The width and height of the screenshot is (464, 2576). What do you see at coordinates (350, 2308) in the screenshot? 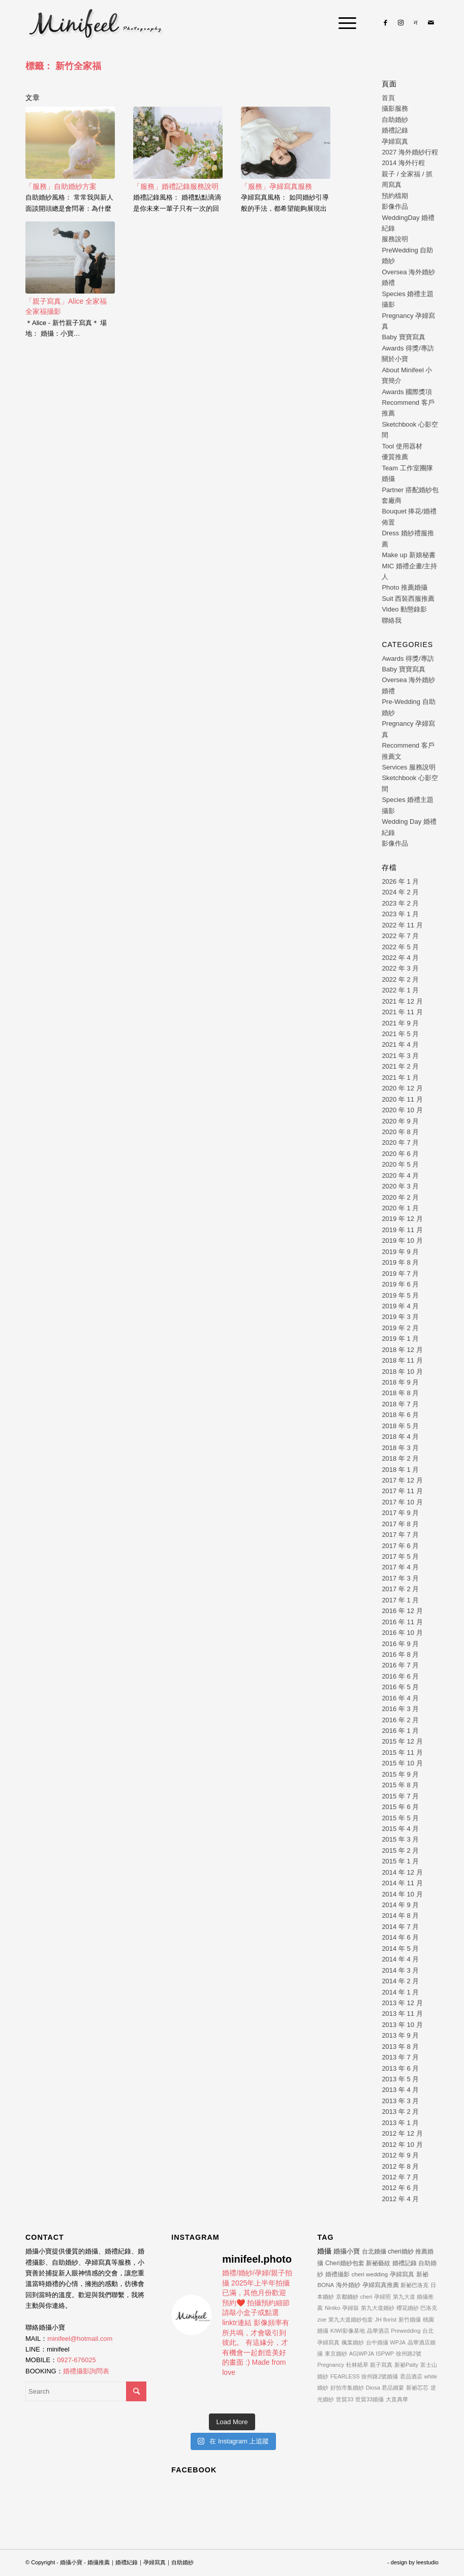
I see `孕婦裝` at bounding box center [350, 2308].